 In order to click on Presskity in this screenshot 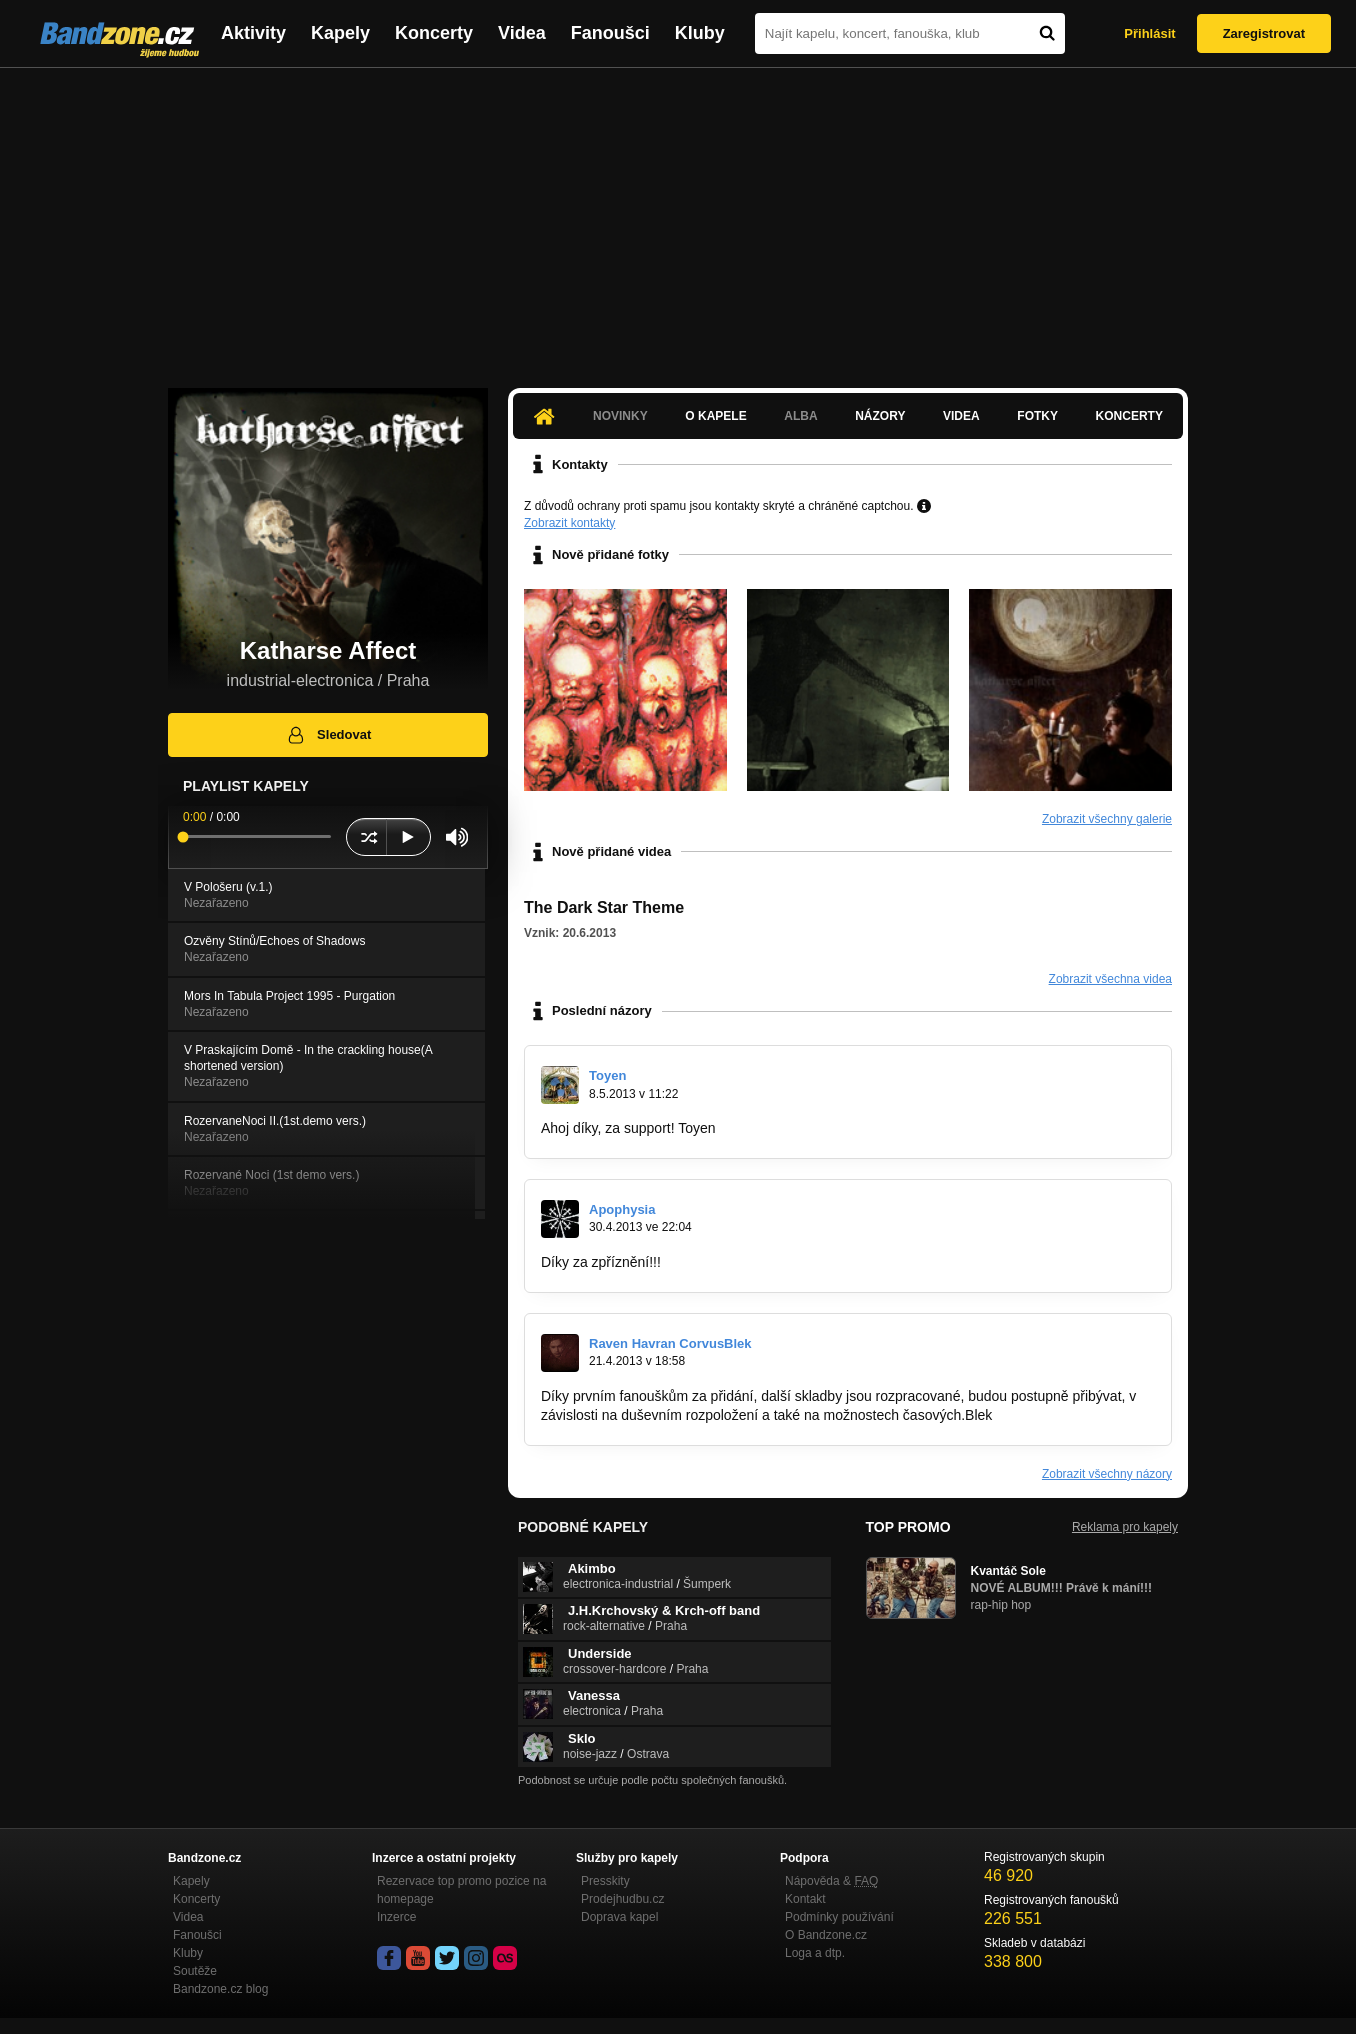, I will do `click(605, 1881)`.